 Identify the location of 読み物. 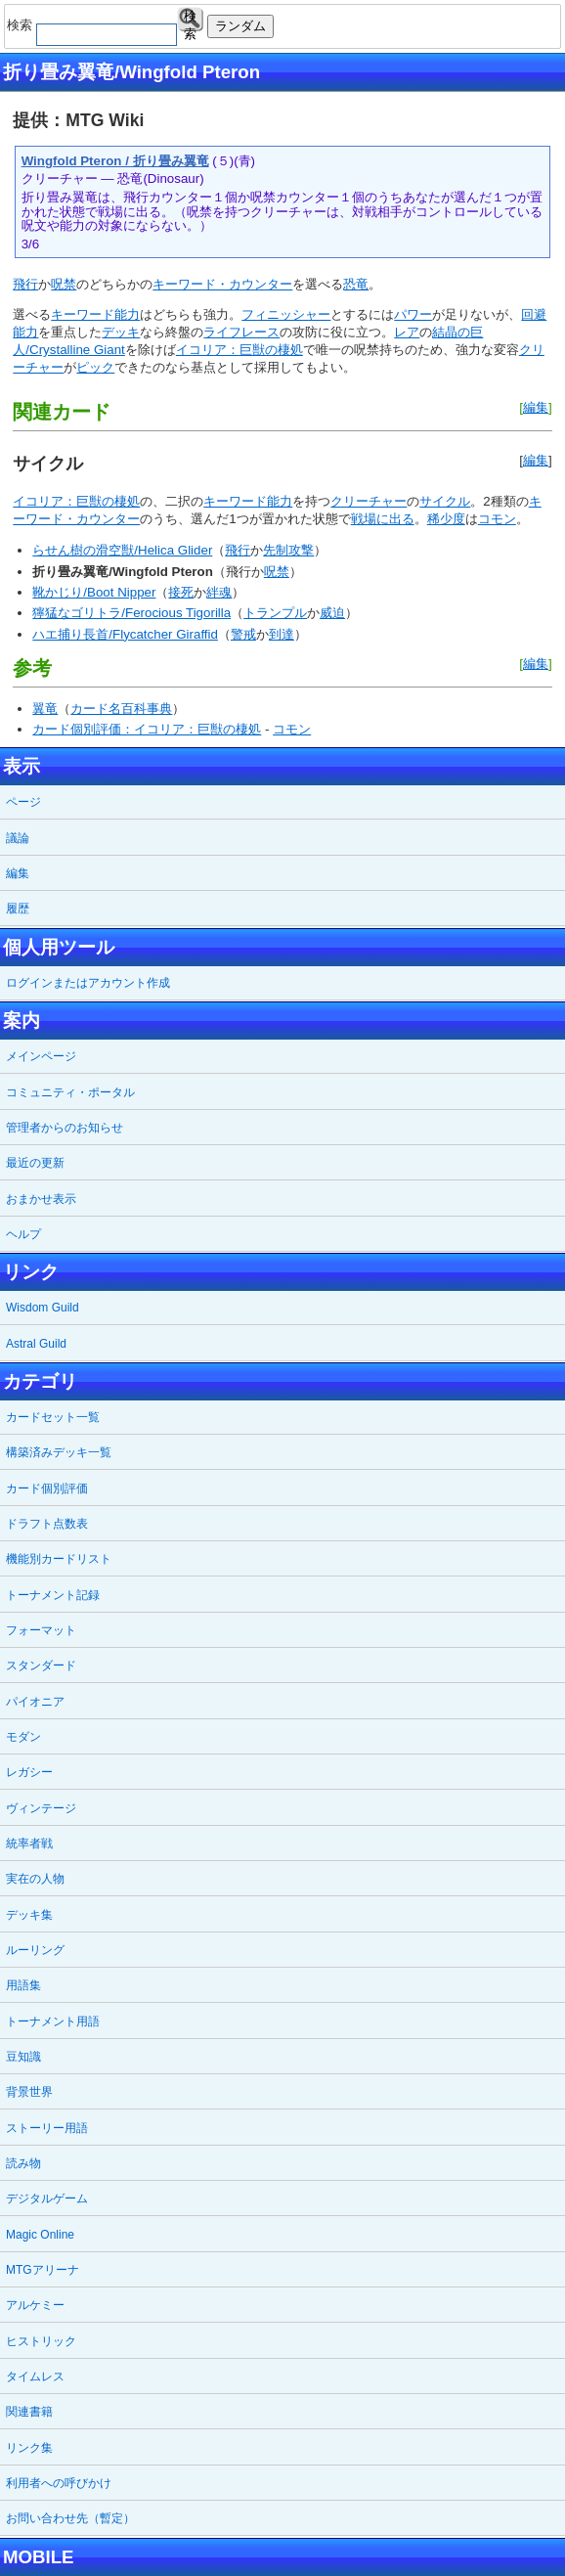
(23, 2163).